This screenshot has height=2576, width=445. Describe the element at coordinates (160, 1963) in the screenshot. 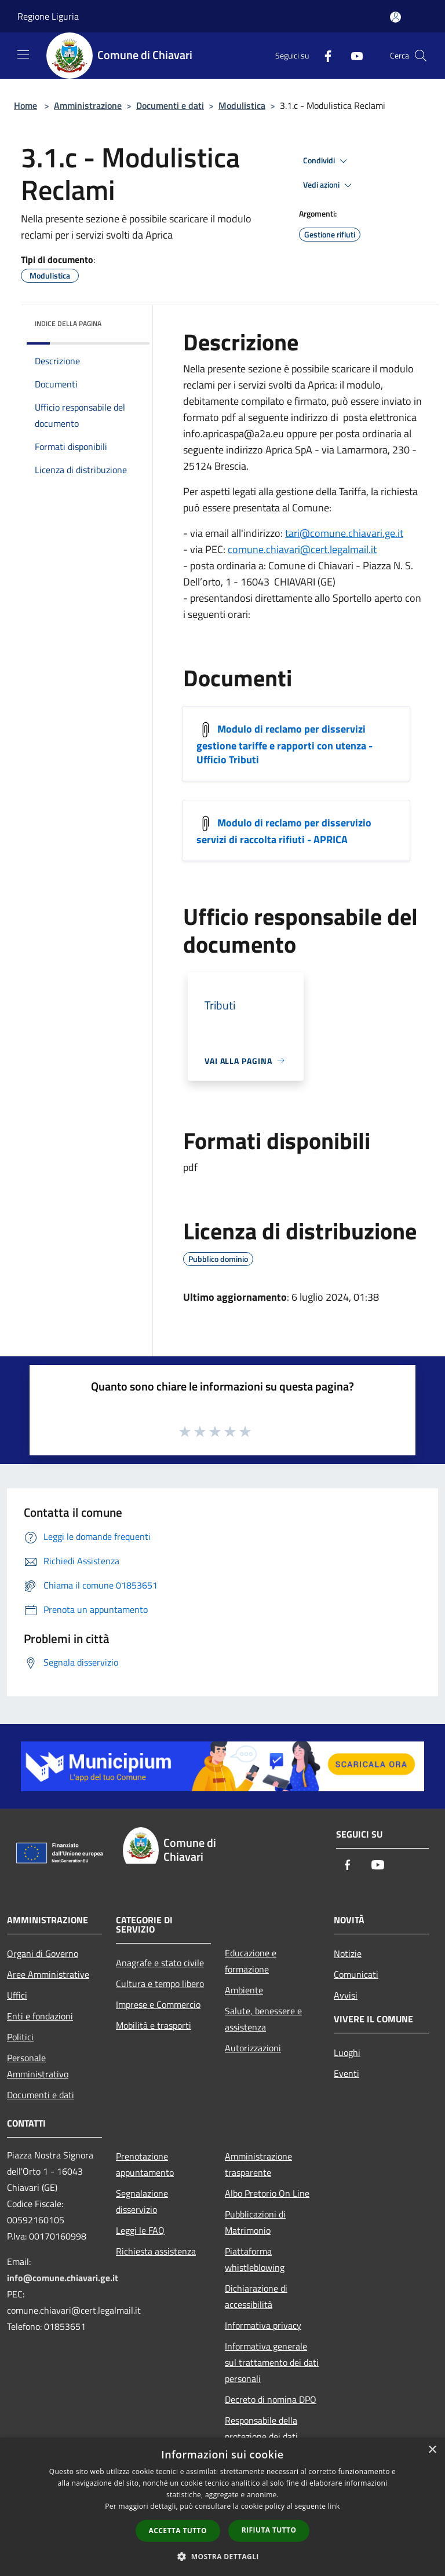

I see `Anagrafe e stato civile` at that location.